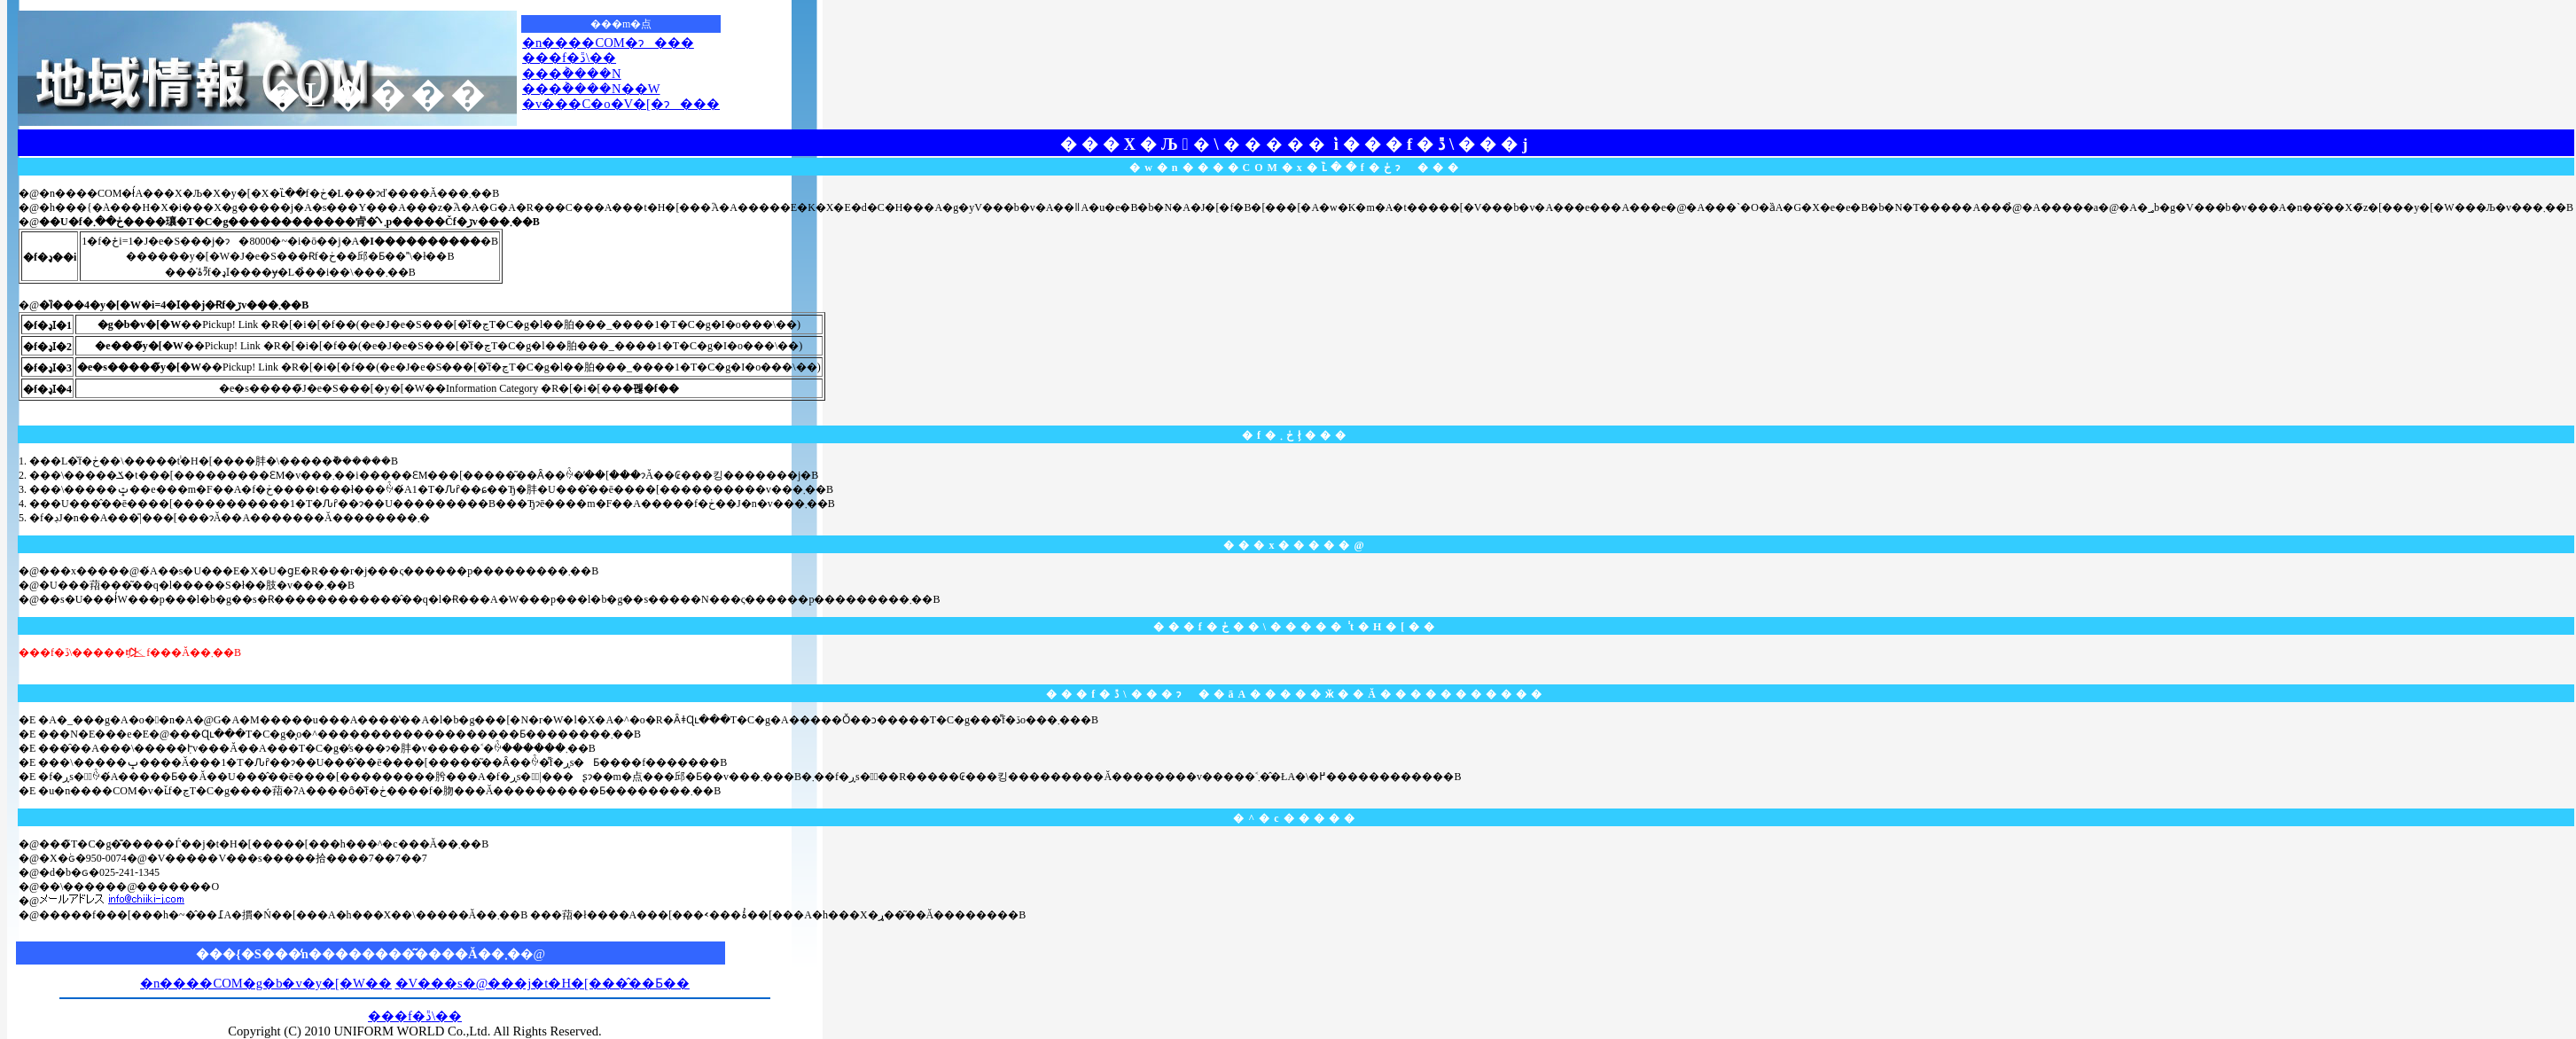  What do you see at coordinates (571, 73) in the screenshot?
I see `���݃����N` at bounding box center [571, 73].